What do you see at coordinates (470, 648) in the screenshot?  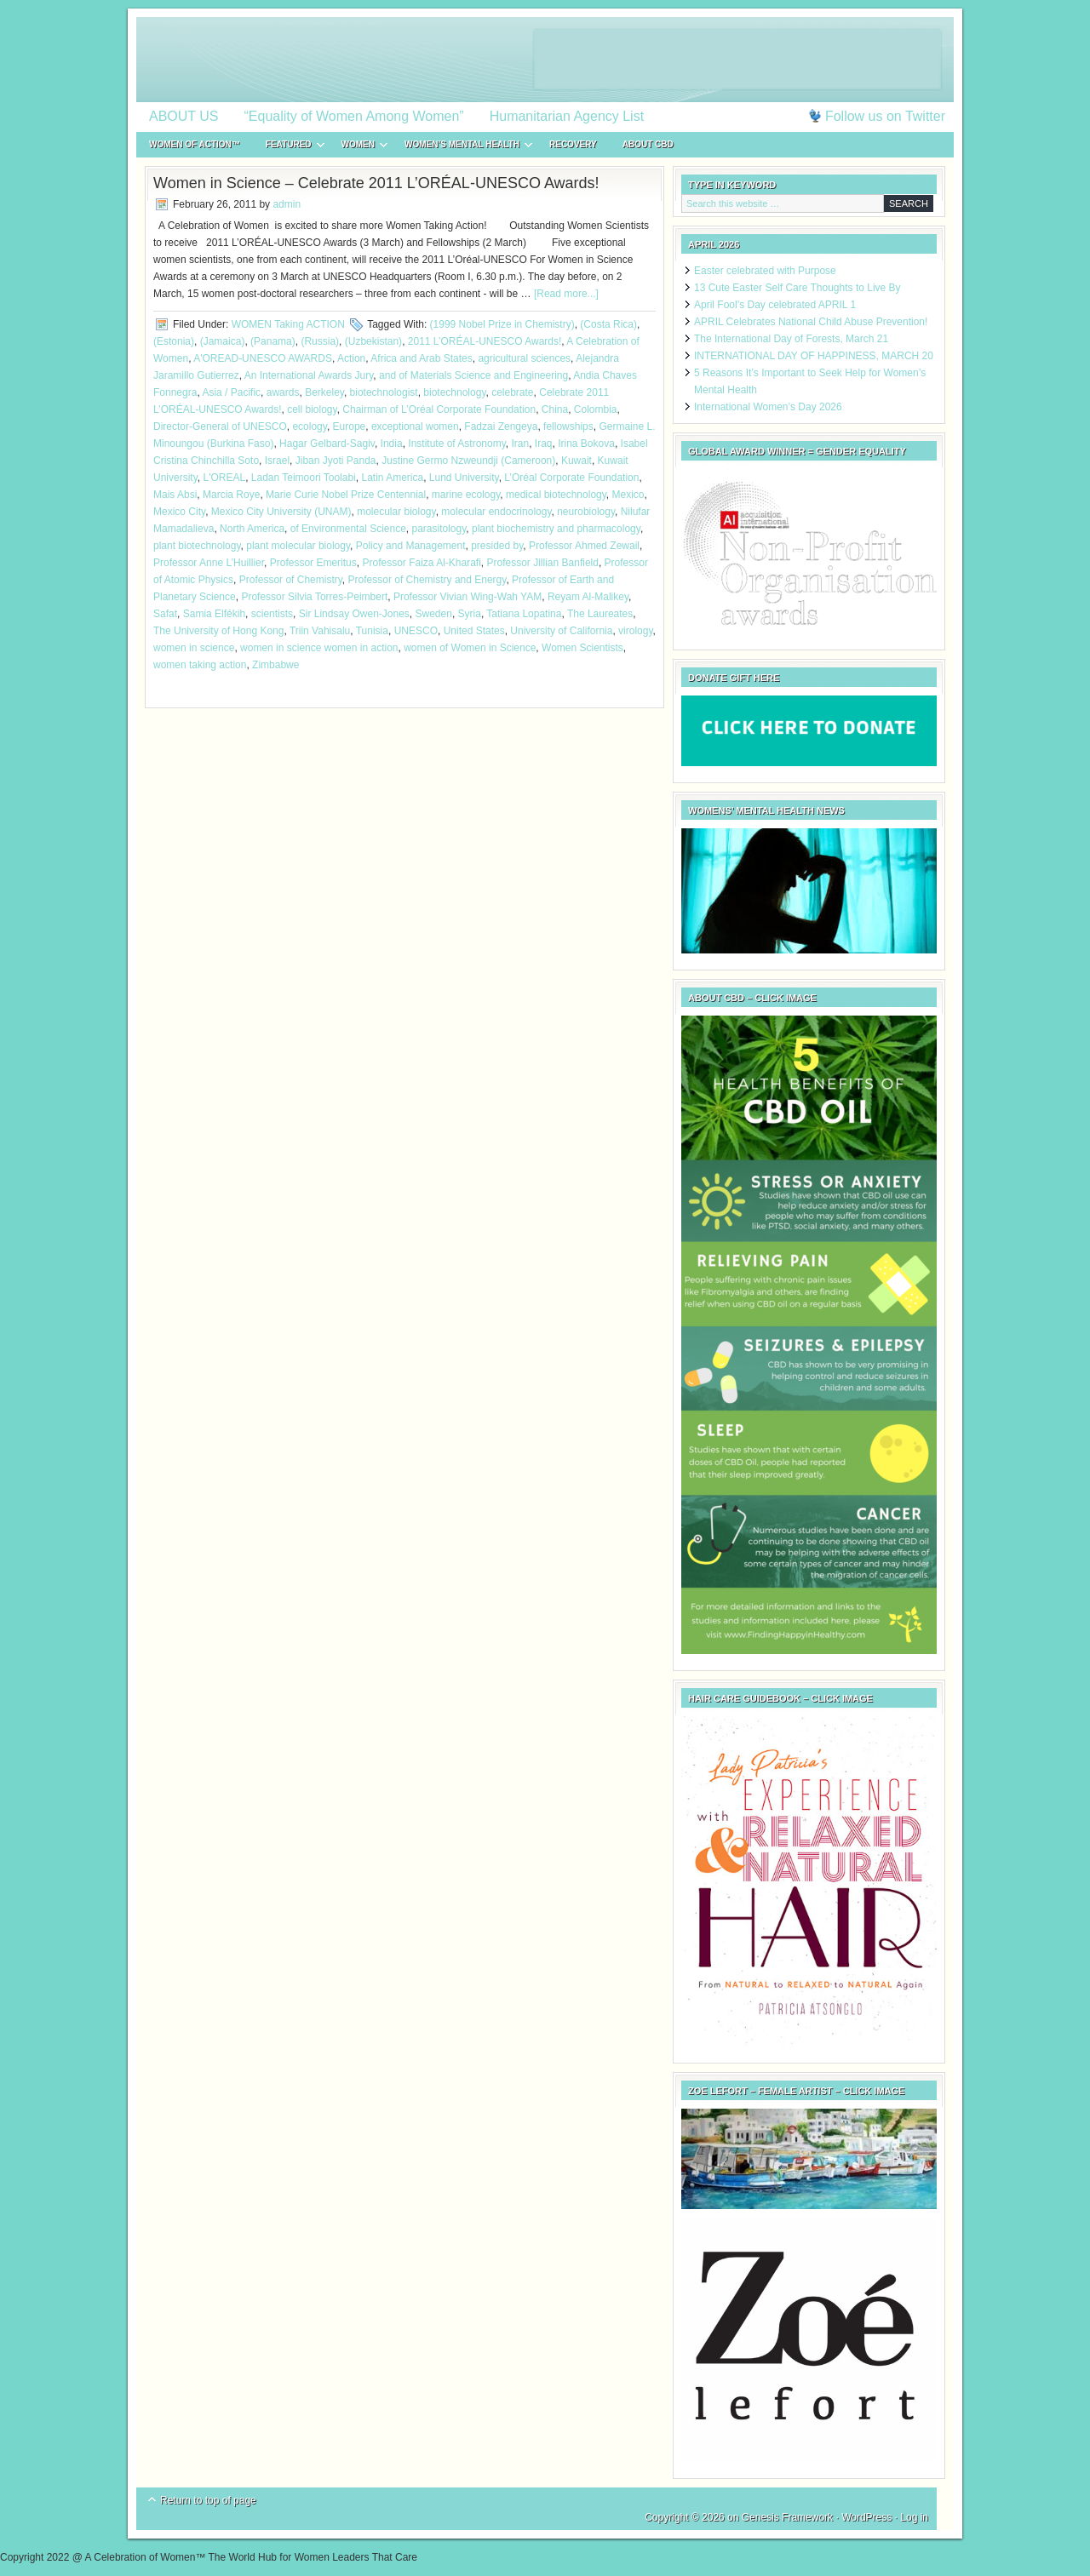 I see `women of Women in Science` at bounding box center [470, 648].